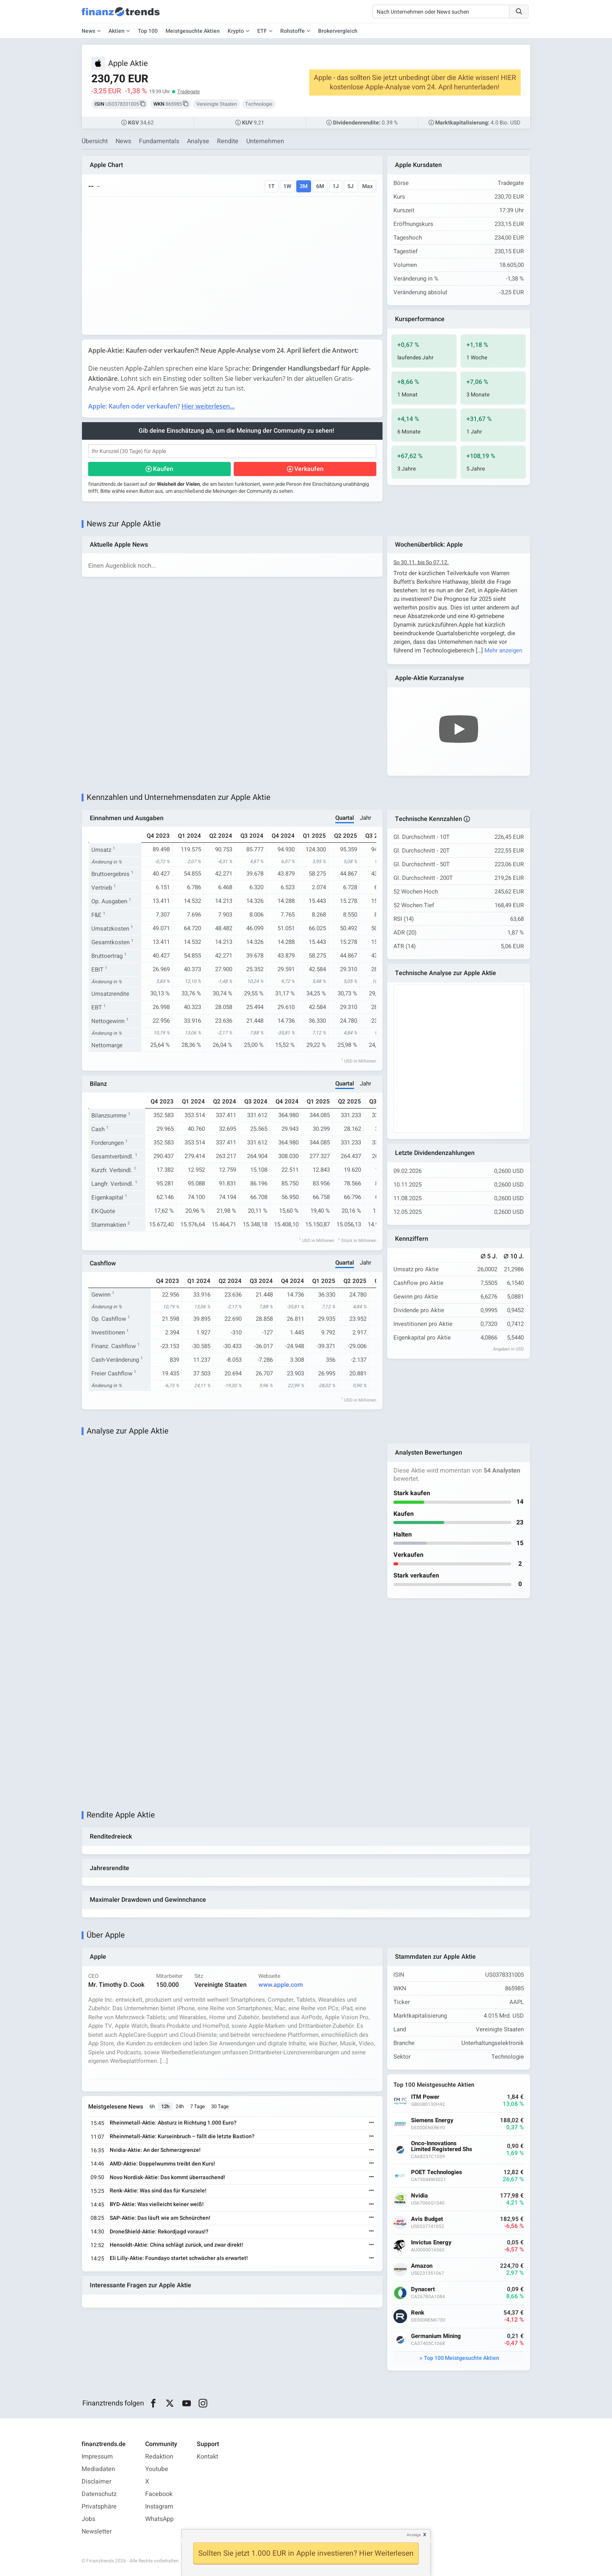  What do you see at coordinates (180, 2106) in the screenshot?
I see `24h` at bounding box center [180, 2106].